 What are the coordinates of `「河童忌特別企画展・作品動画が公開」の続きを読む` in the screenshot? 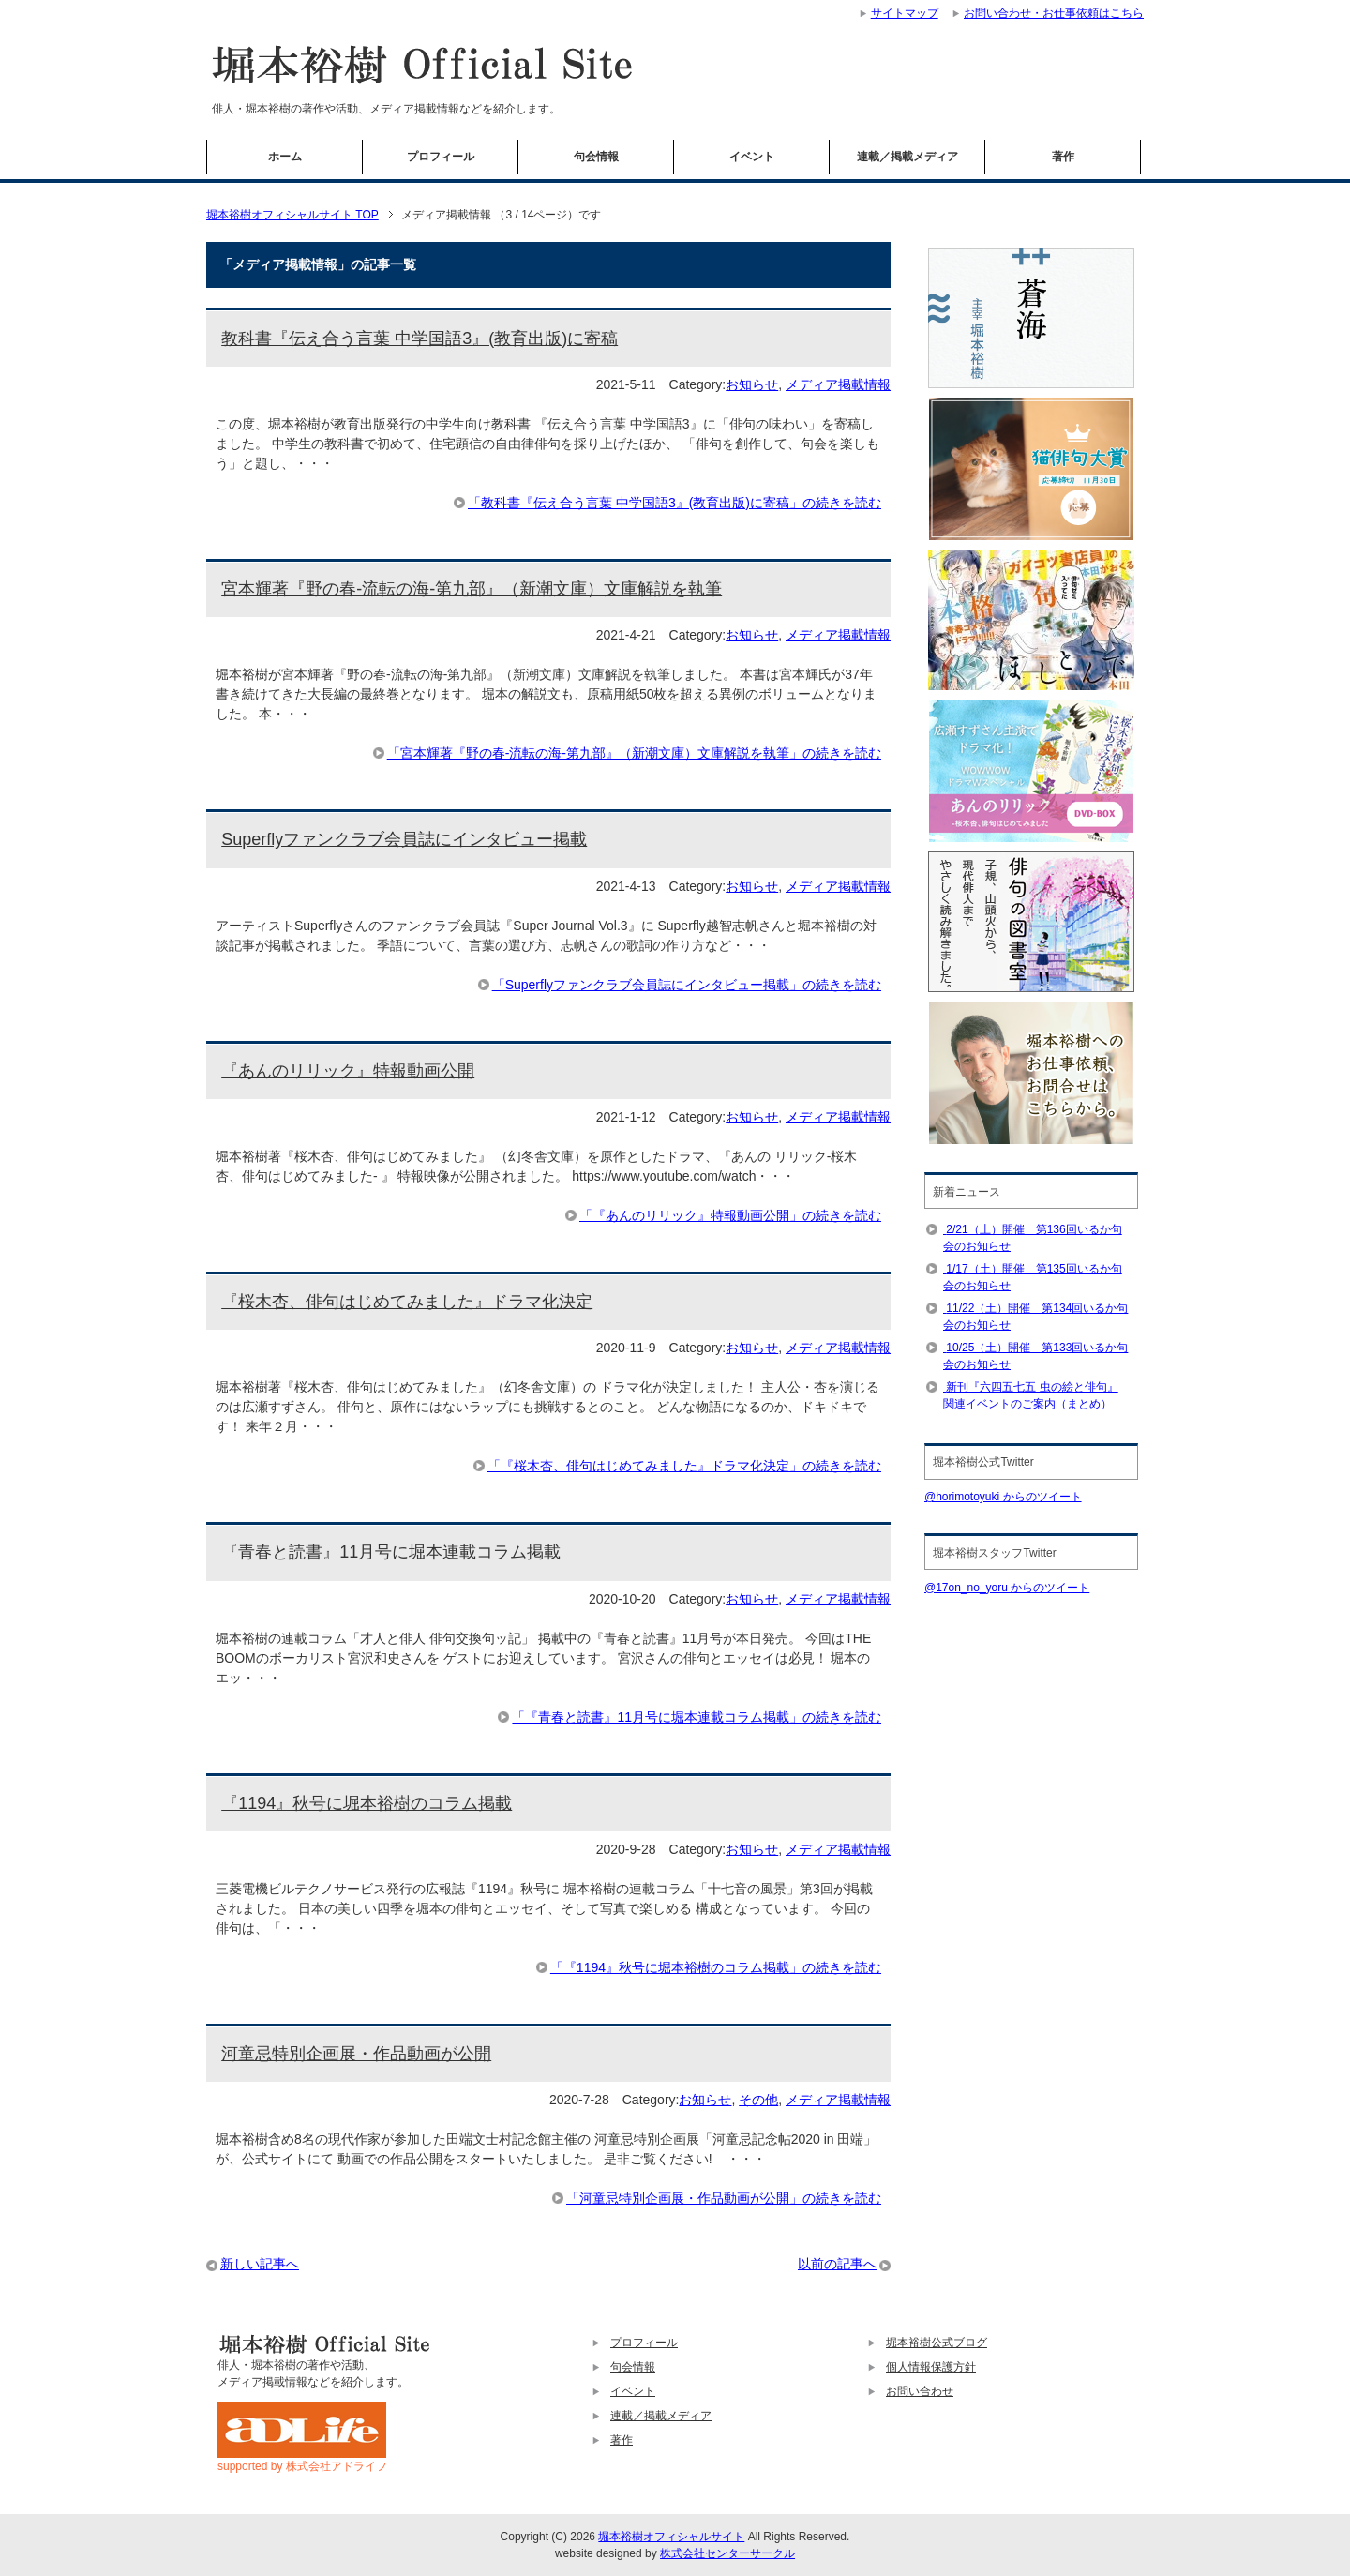 It's located at (723, 2198).